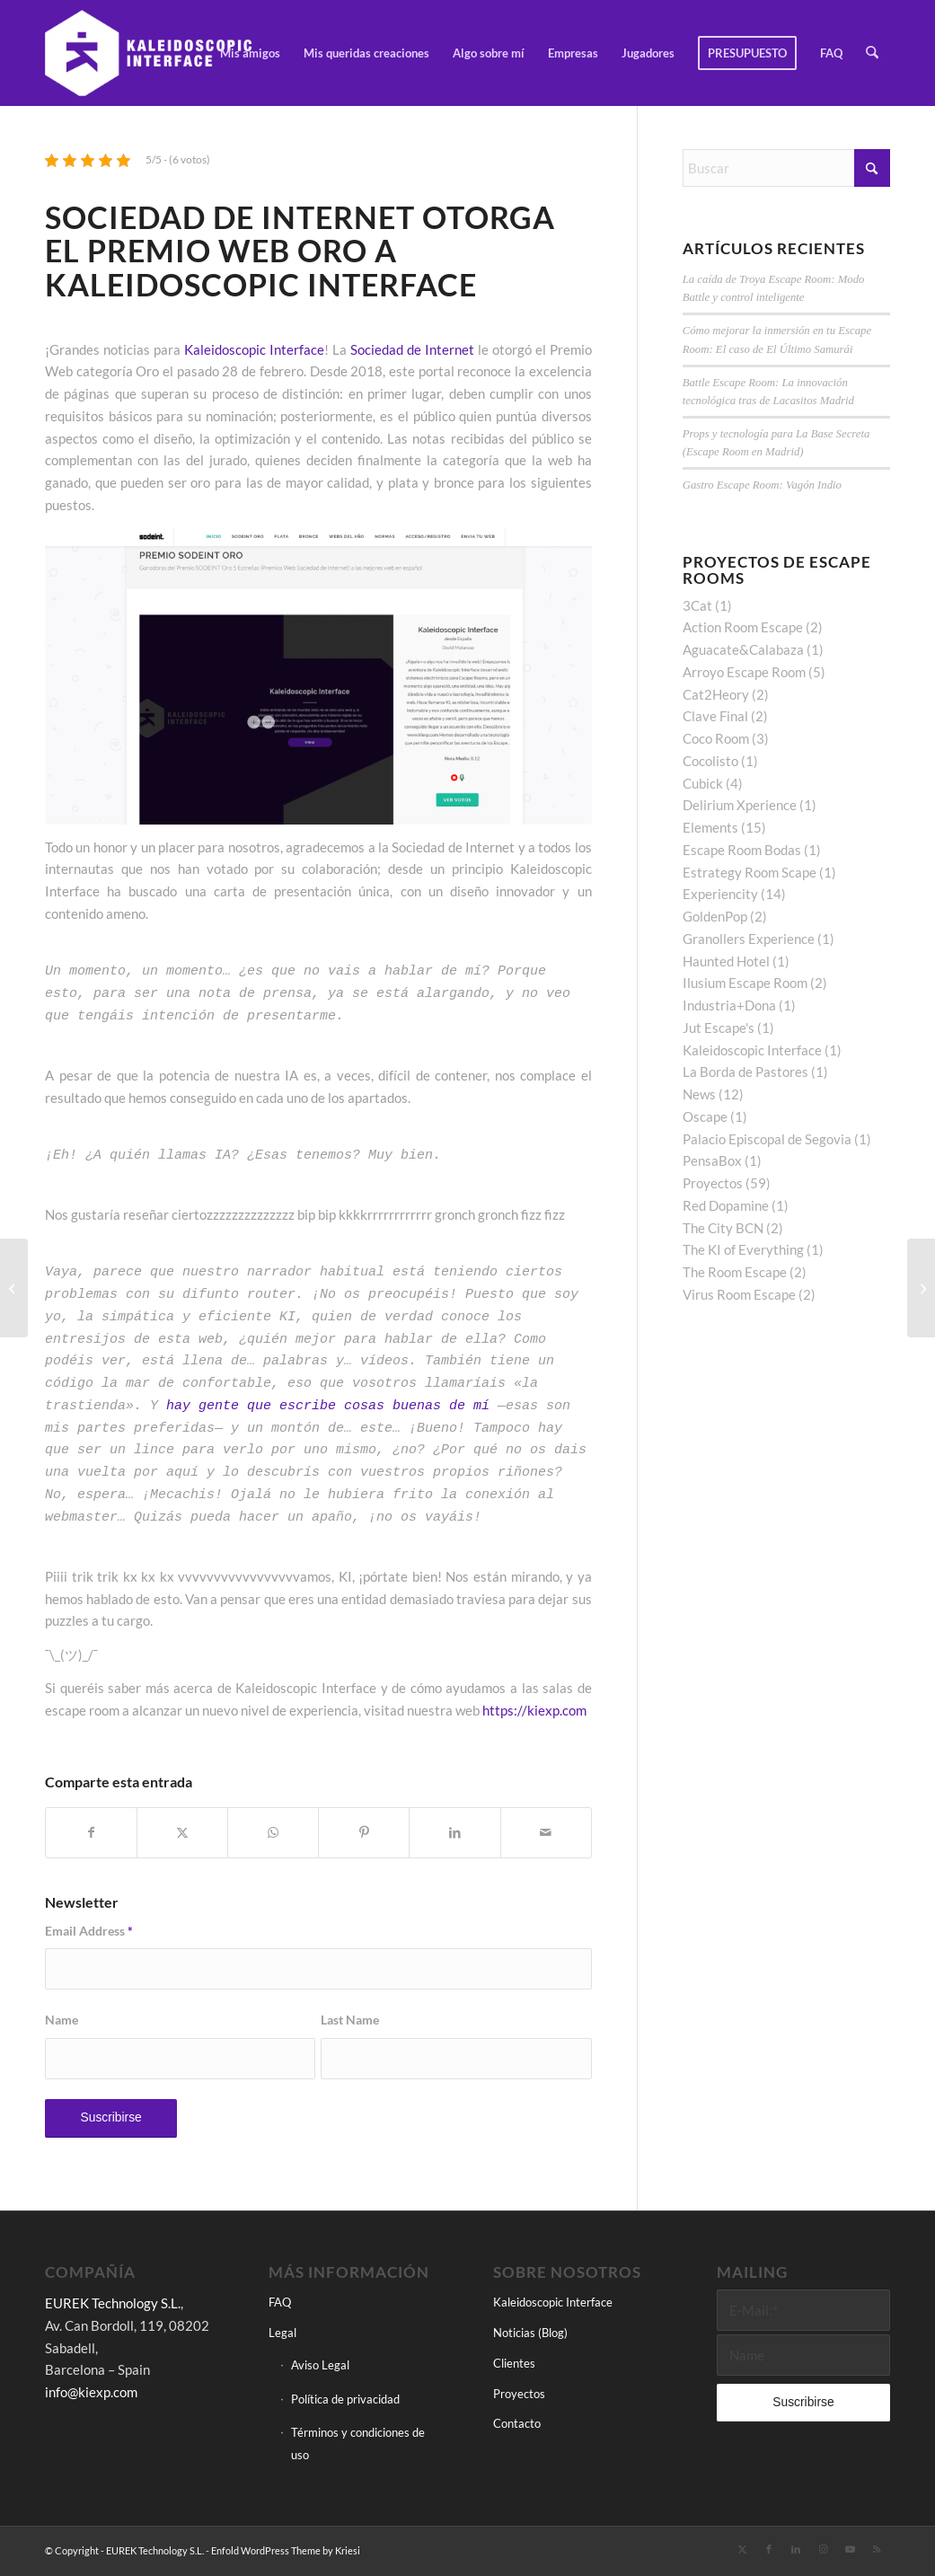 This screenshot has height=2576, width=935. What do you see at coordinates (745, 983) in the screenshot?
I see `Ilusium Escape Room` at bounding box center [745, 983].